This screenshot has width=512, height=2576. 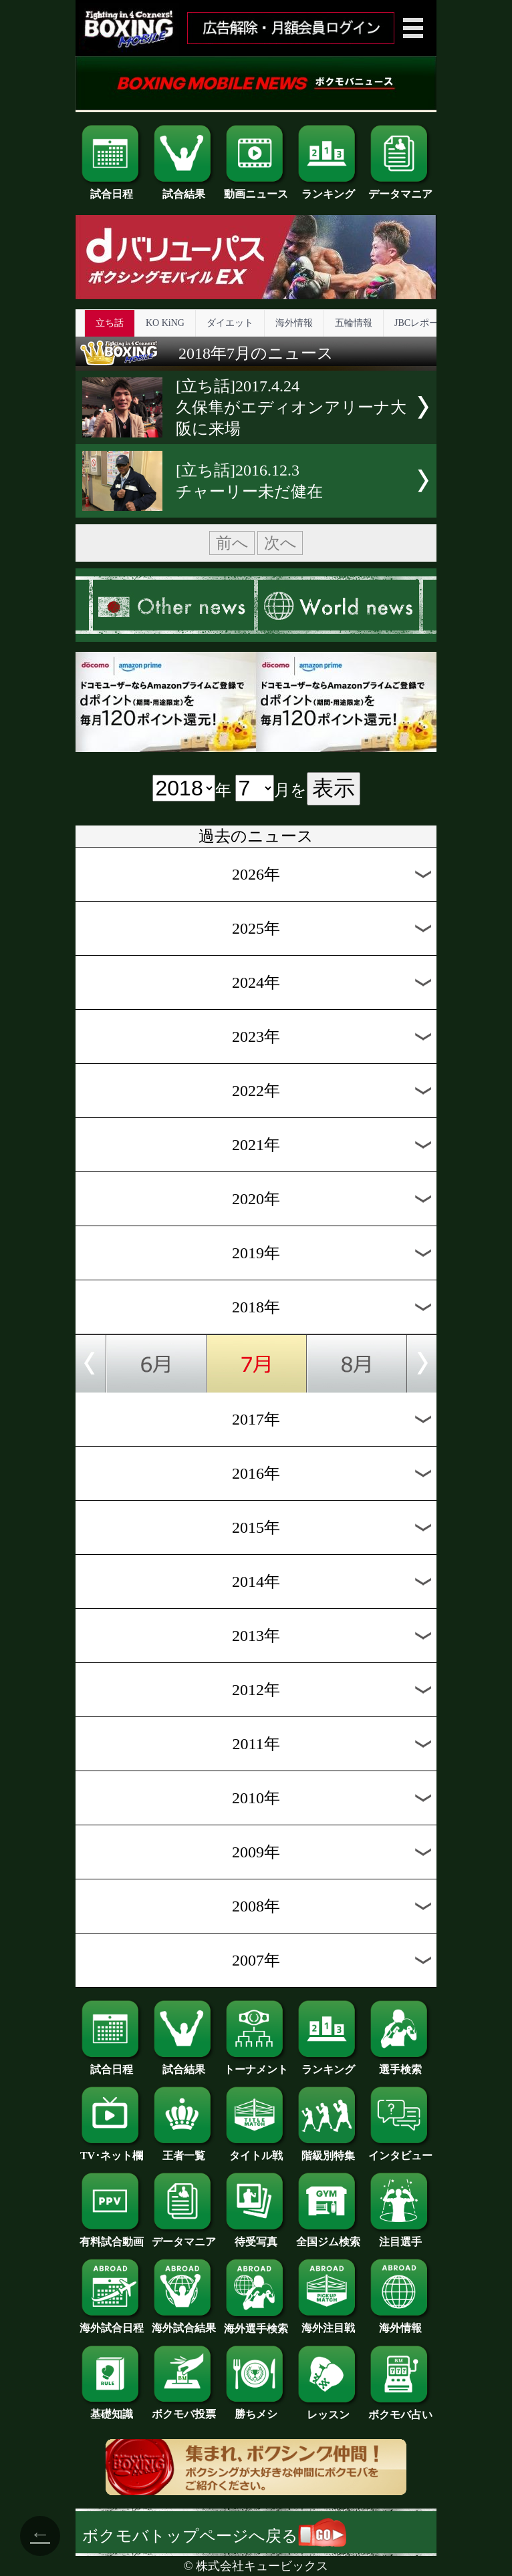 What do you see at coordinates (400, 189) in the screenshot?
I see `データマニア` at bounding box center [400, 189].